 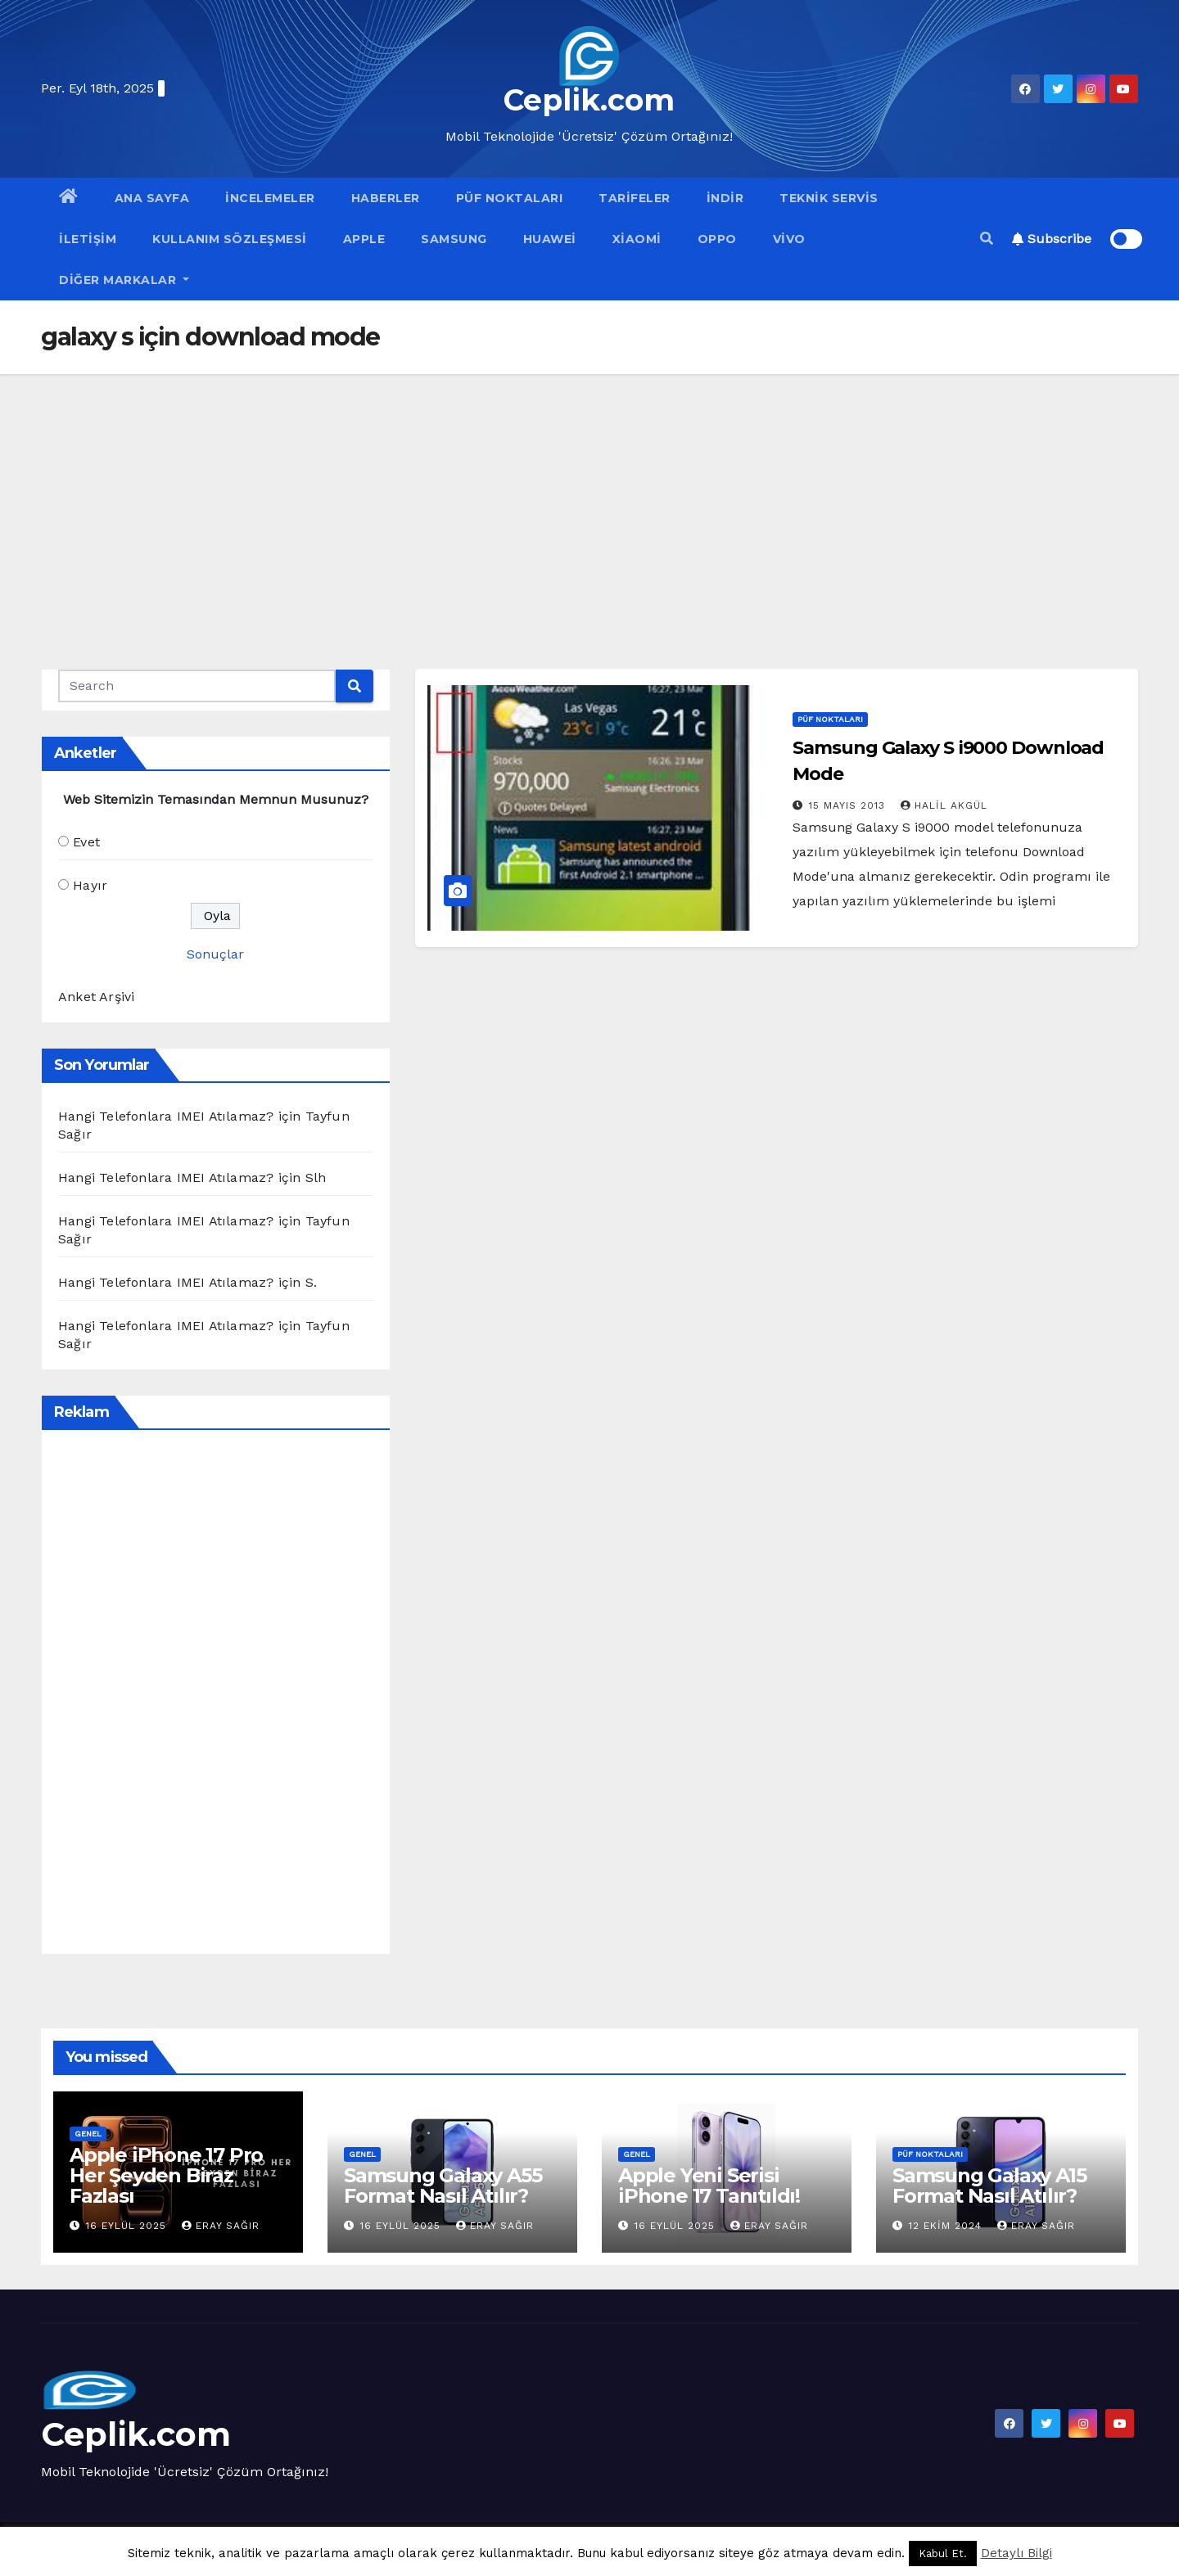 What do you see at coordinates (589, 496) in the screenshot?
I see `[Advertisement]` at bounding box center [589, 496].